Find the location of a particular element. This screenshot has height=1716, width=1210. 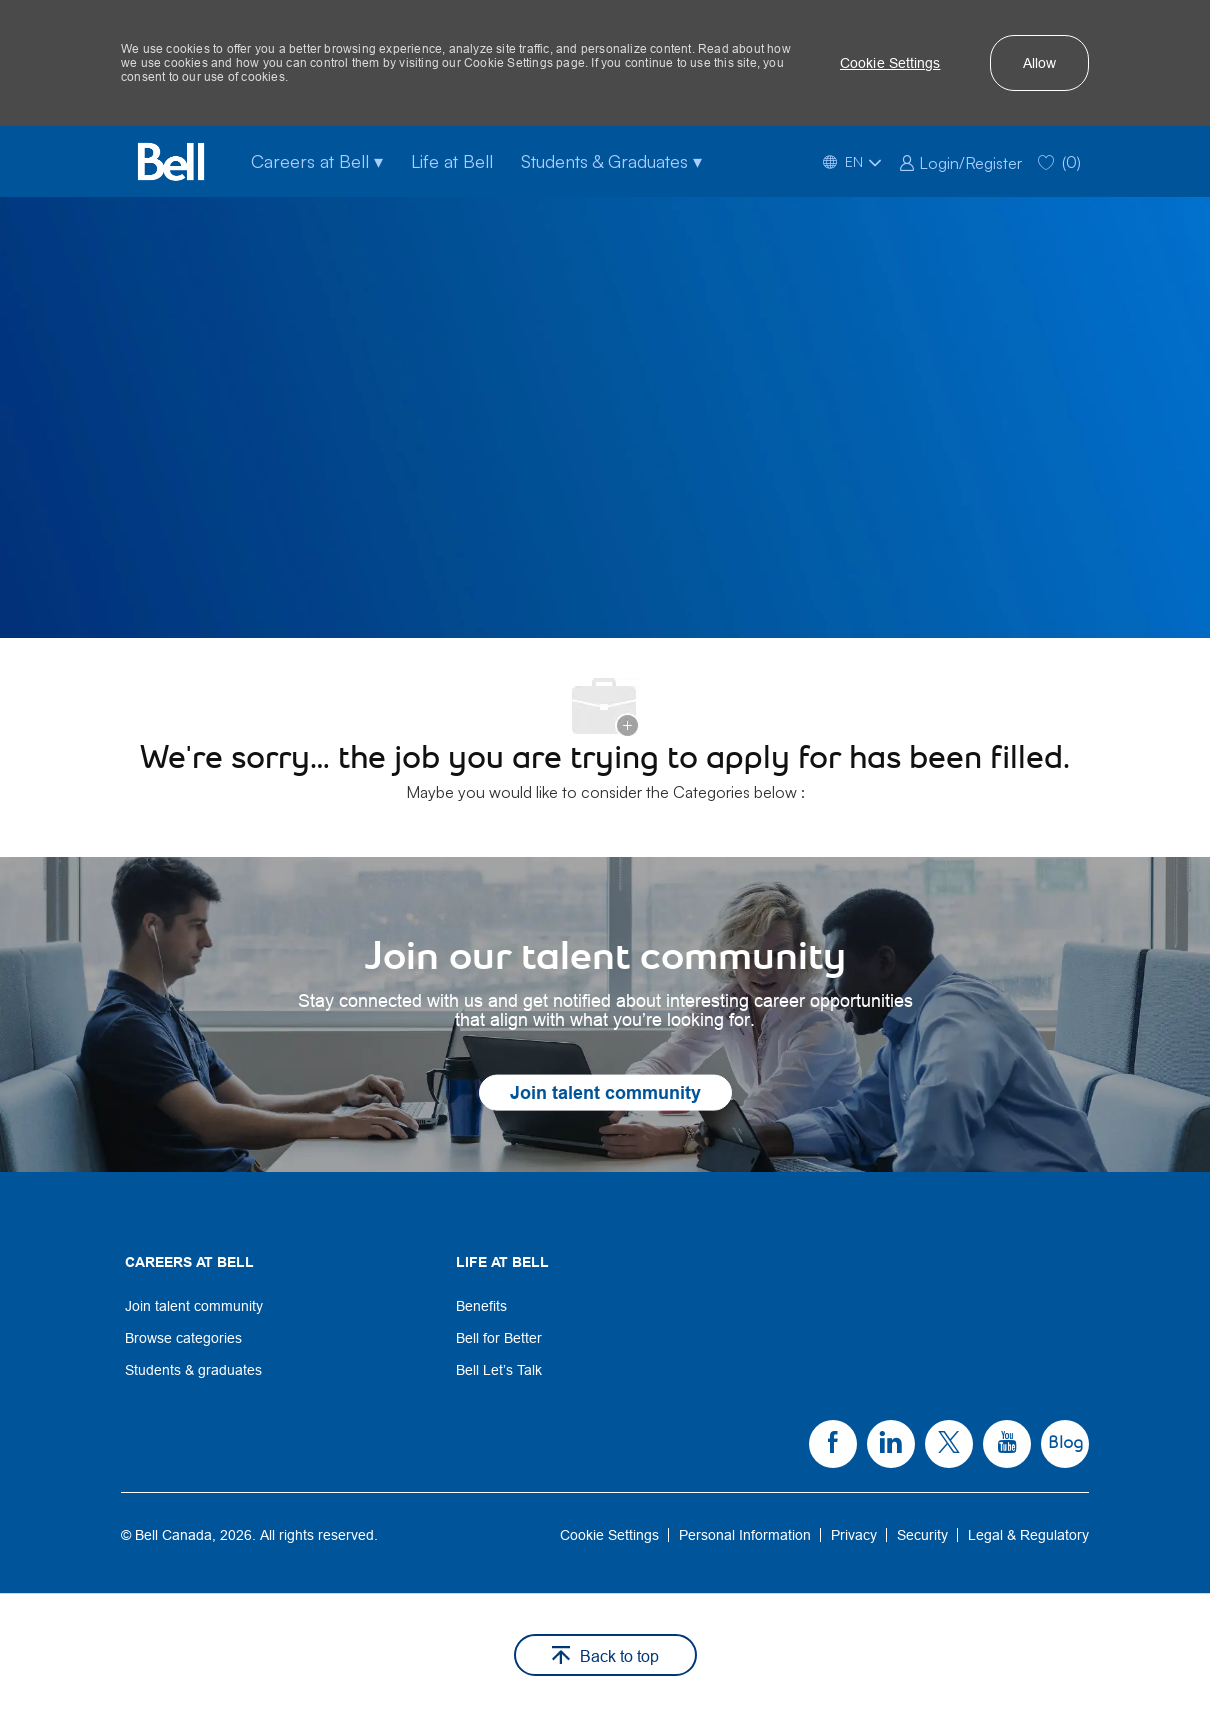

[button] is located at coordinates (890, 63).